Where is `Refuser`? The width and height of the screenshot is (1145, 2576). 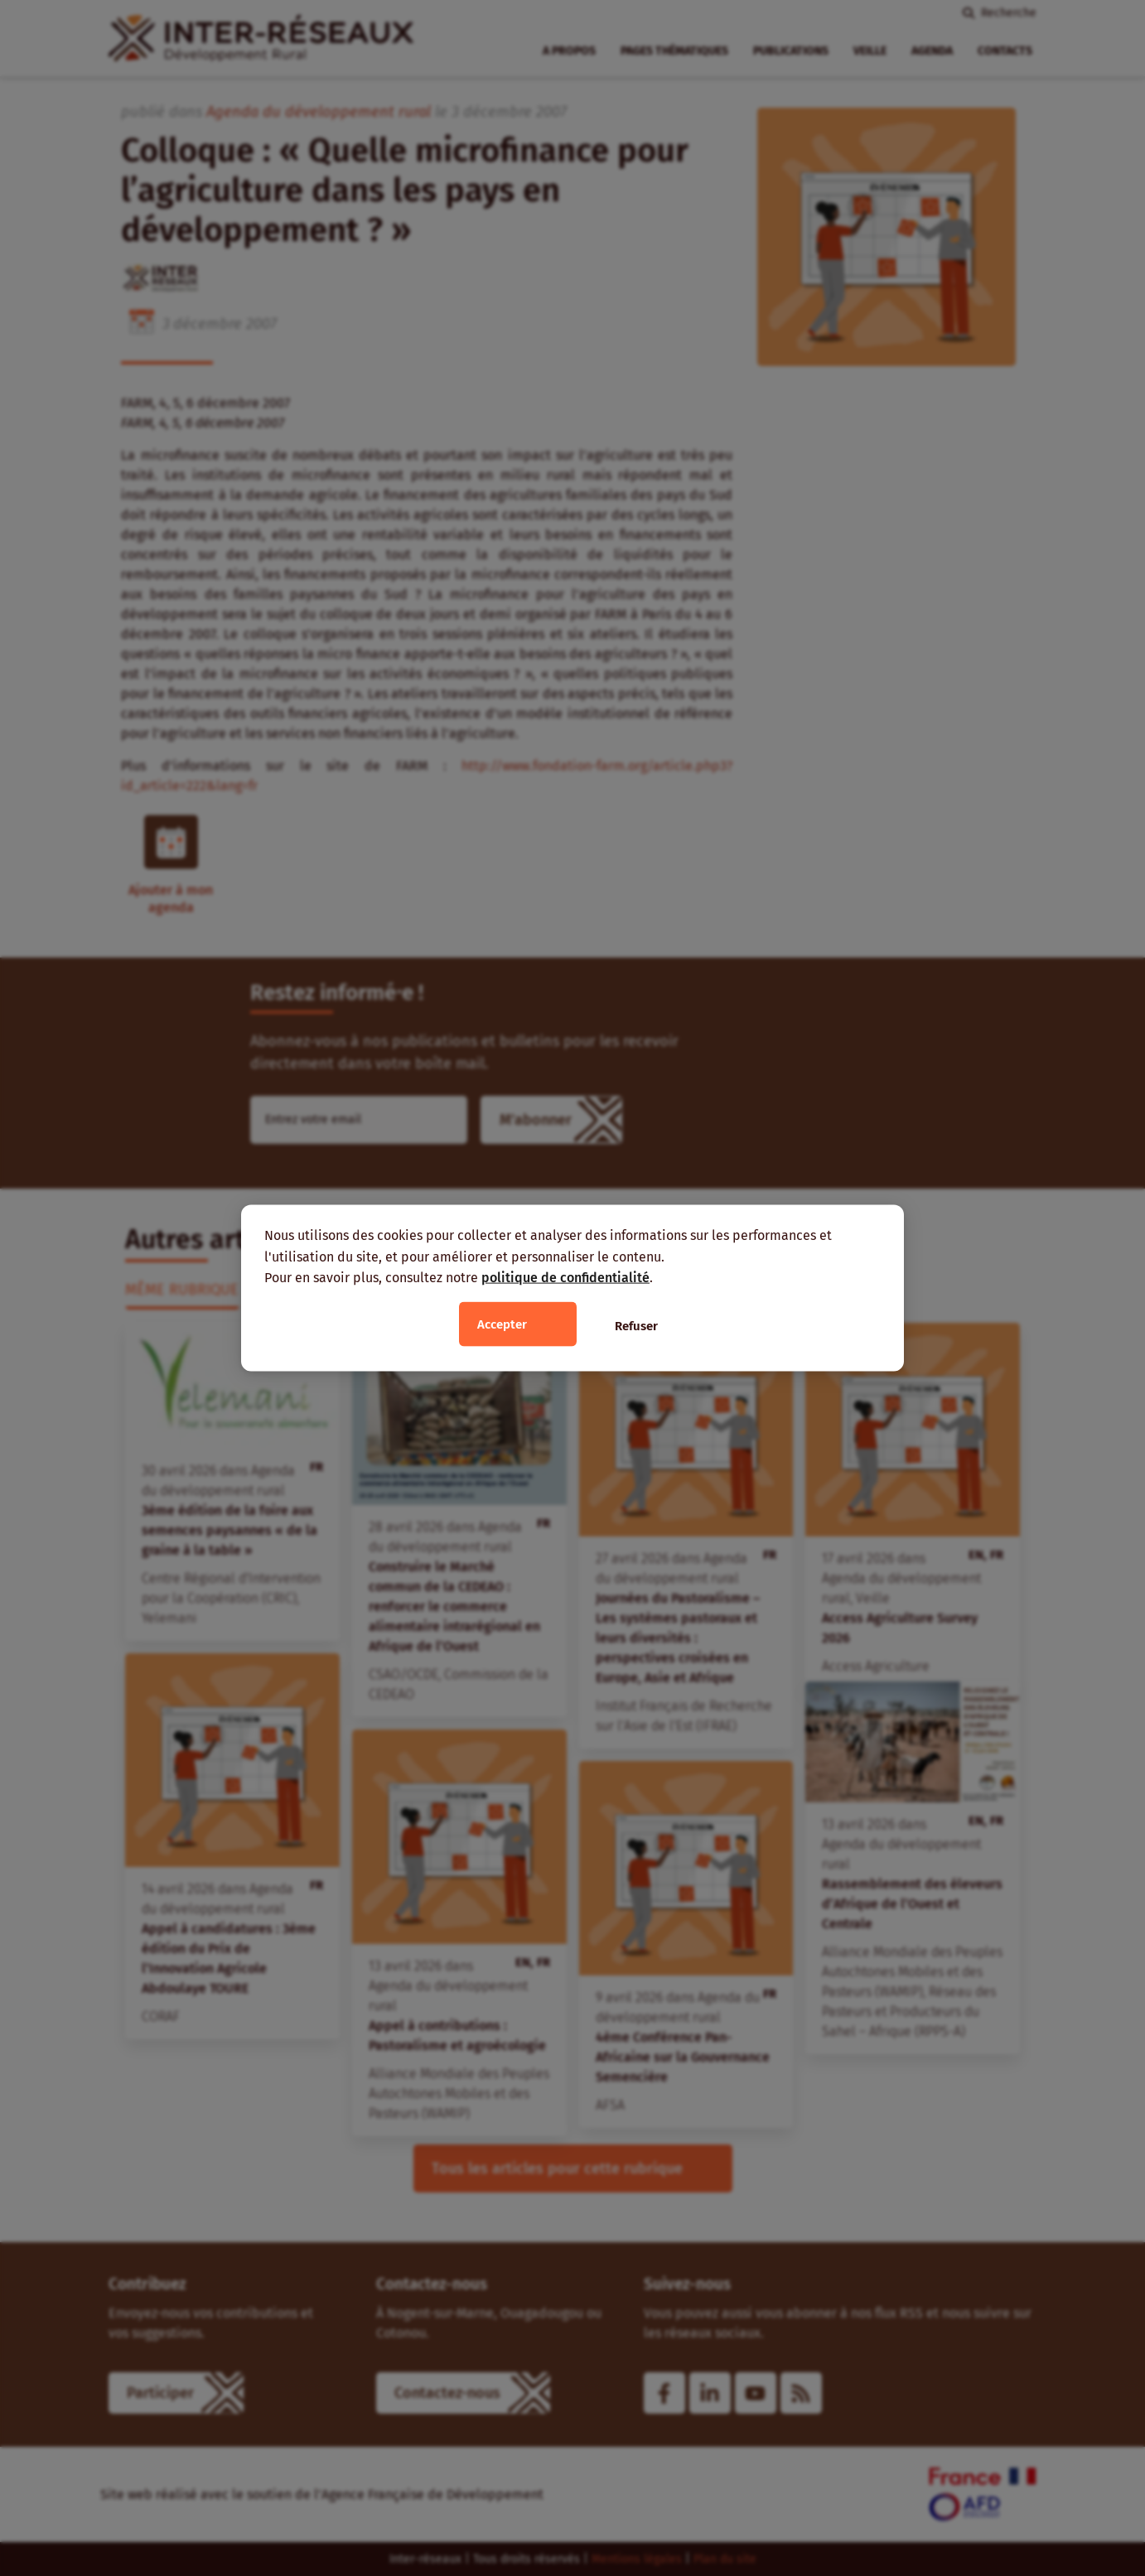
Refuser is located at coordinates (636, 1325).